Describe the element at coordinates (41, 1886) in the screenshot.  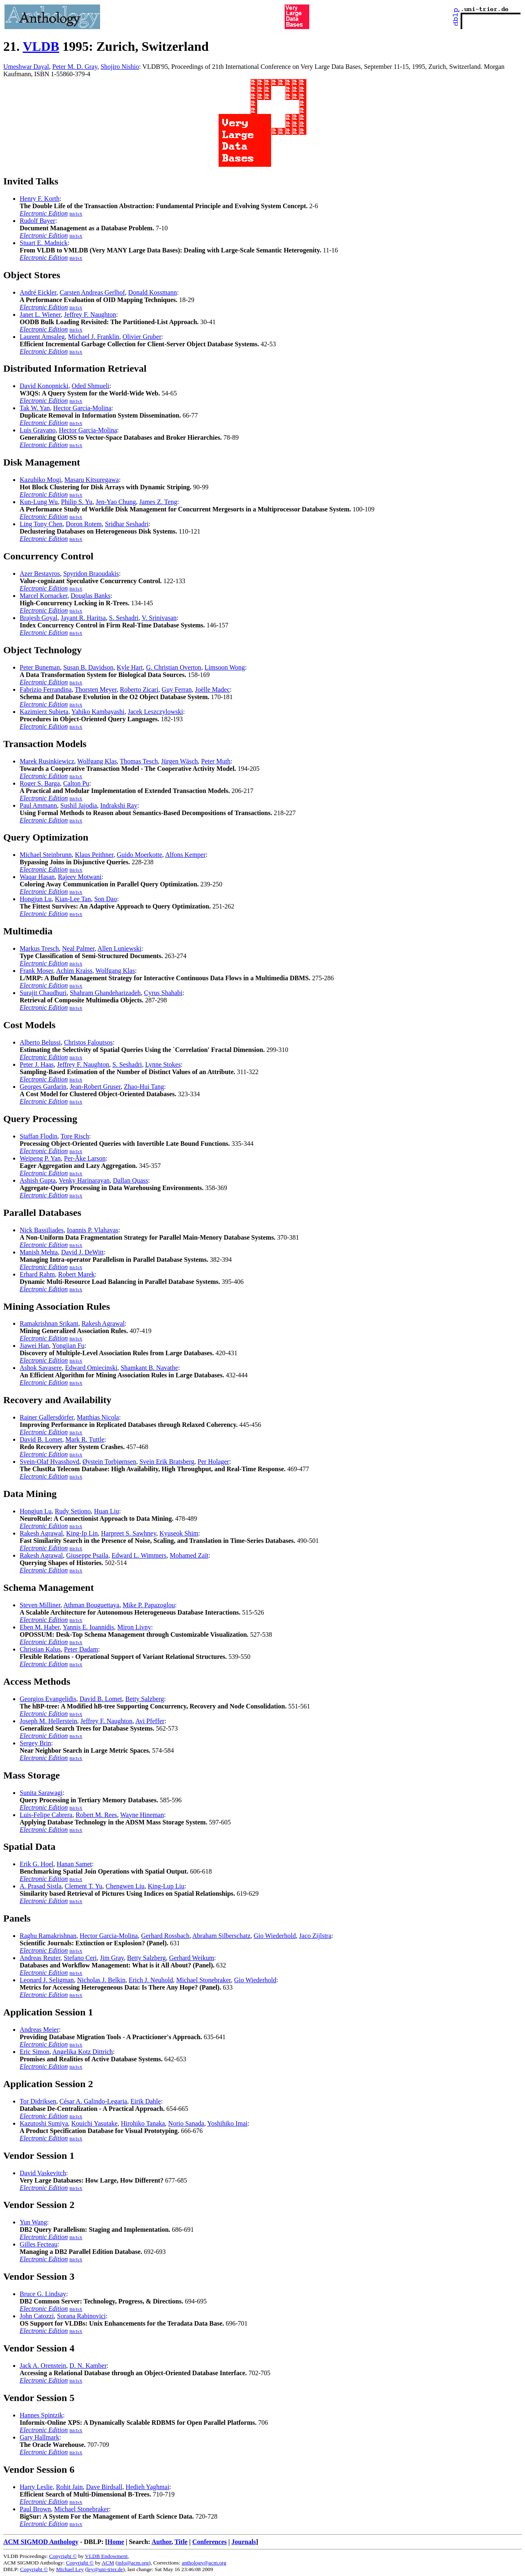
I see `A. Prasad Sistla` at that location.